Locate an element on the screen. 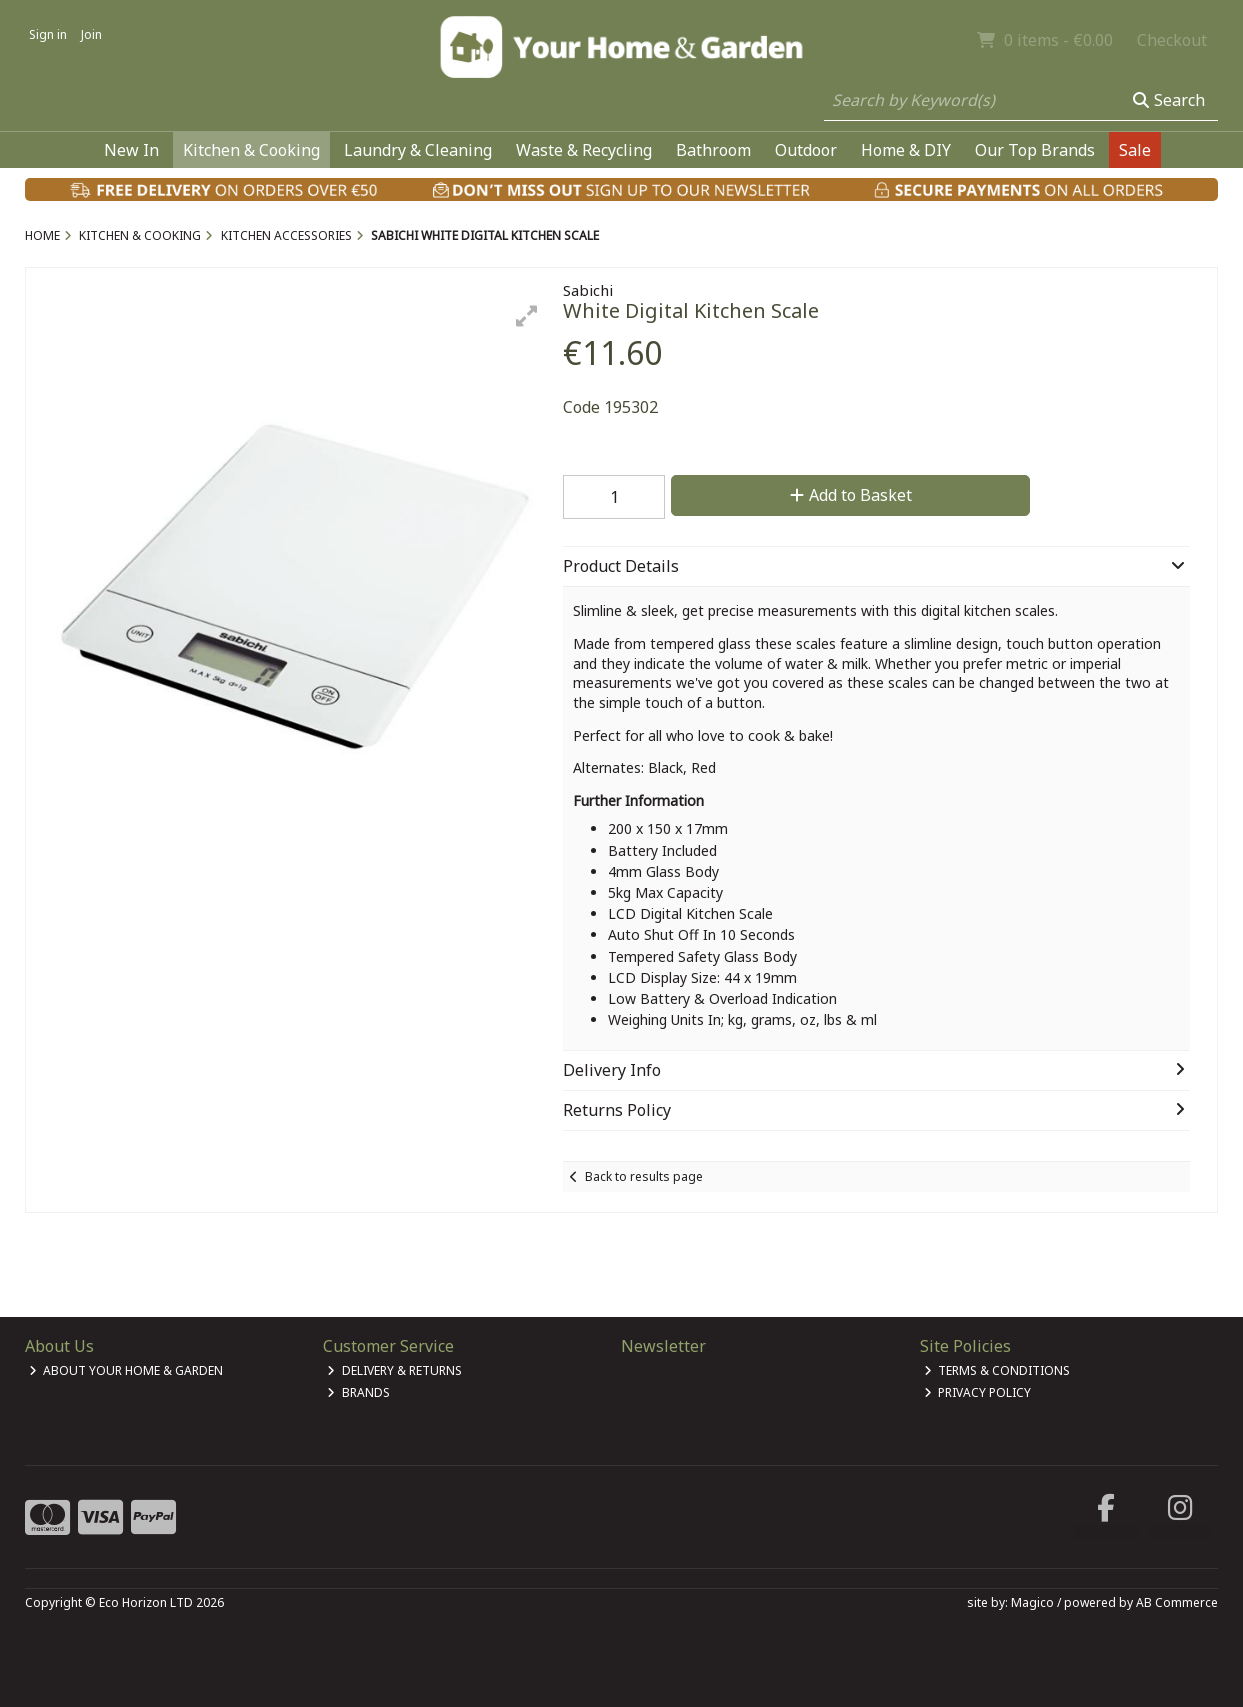  Add to Basket is located at coordinates (851, 495).